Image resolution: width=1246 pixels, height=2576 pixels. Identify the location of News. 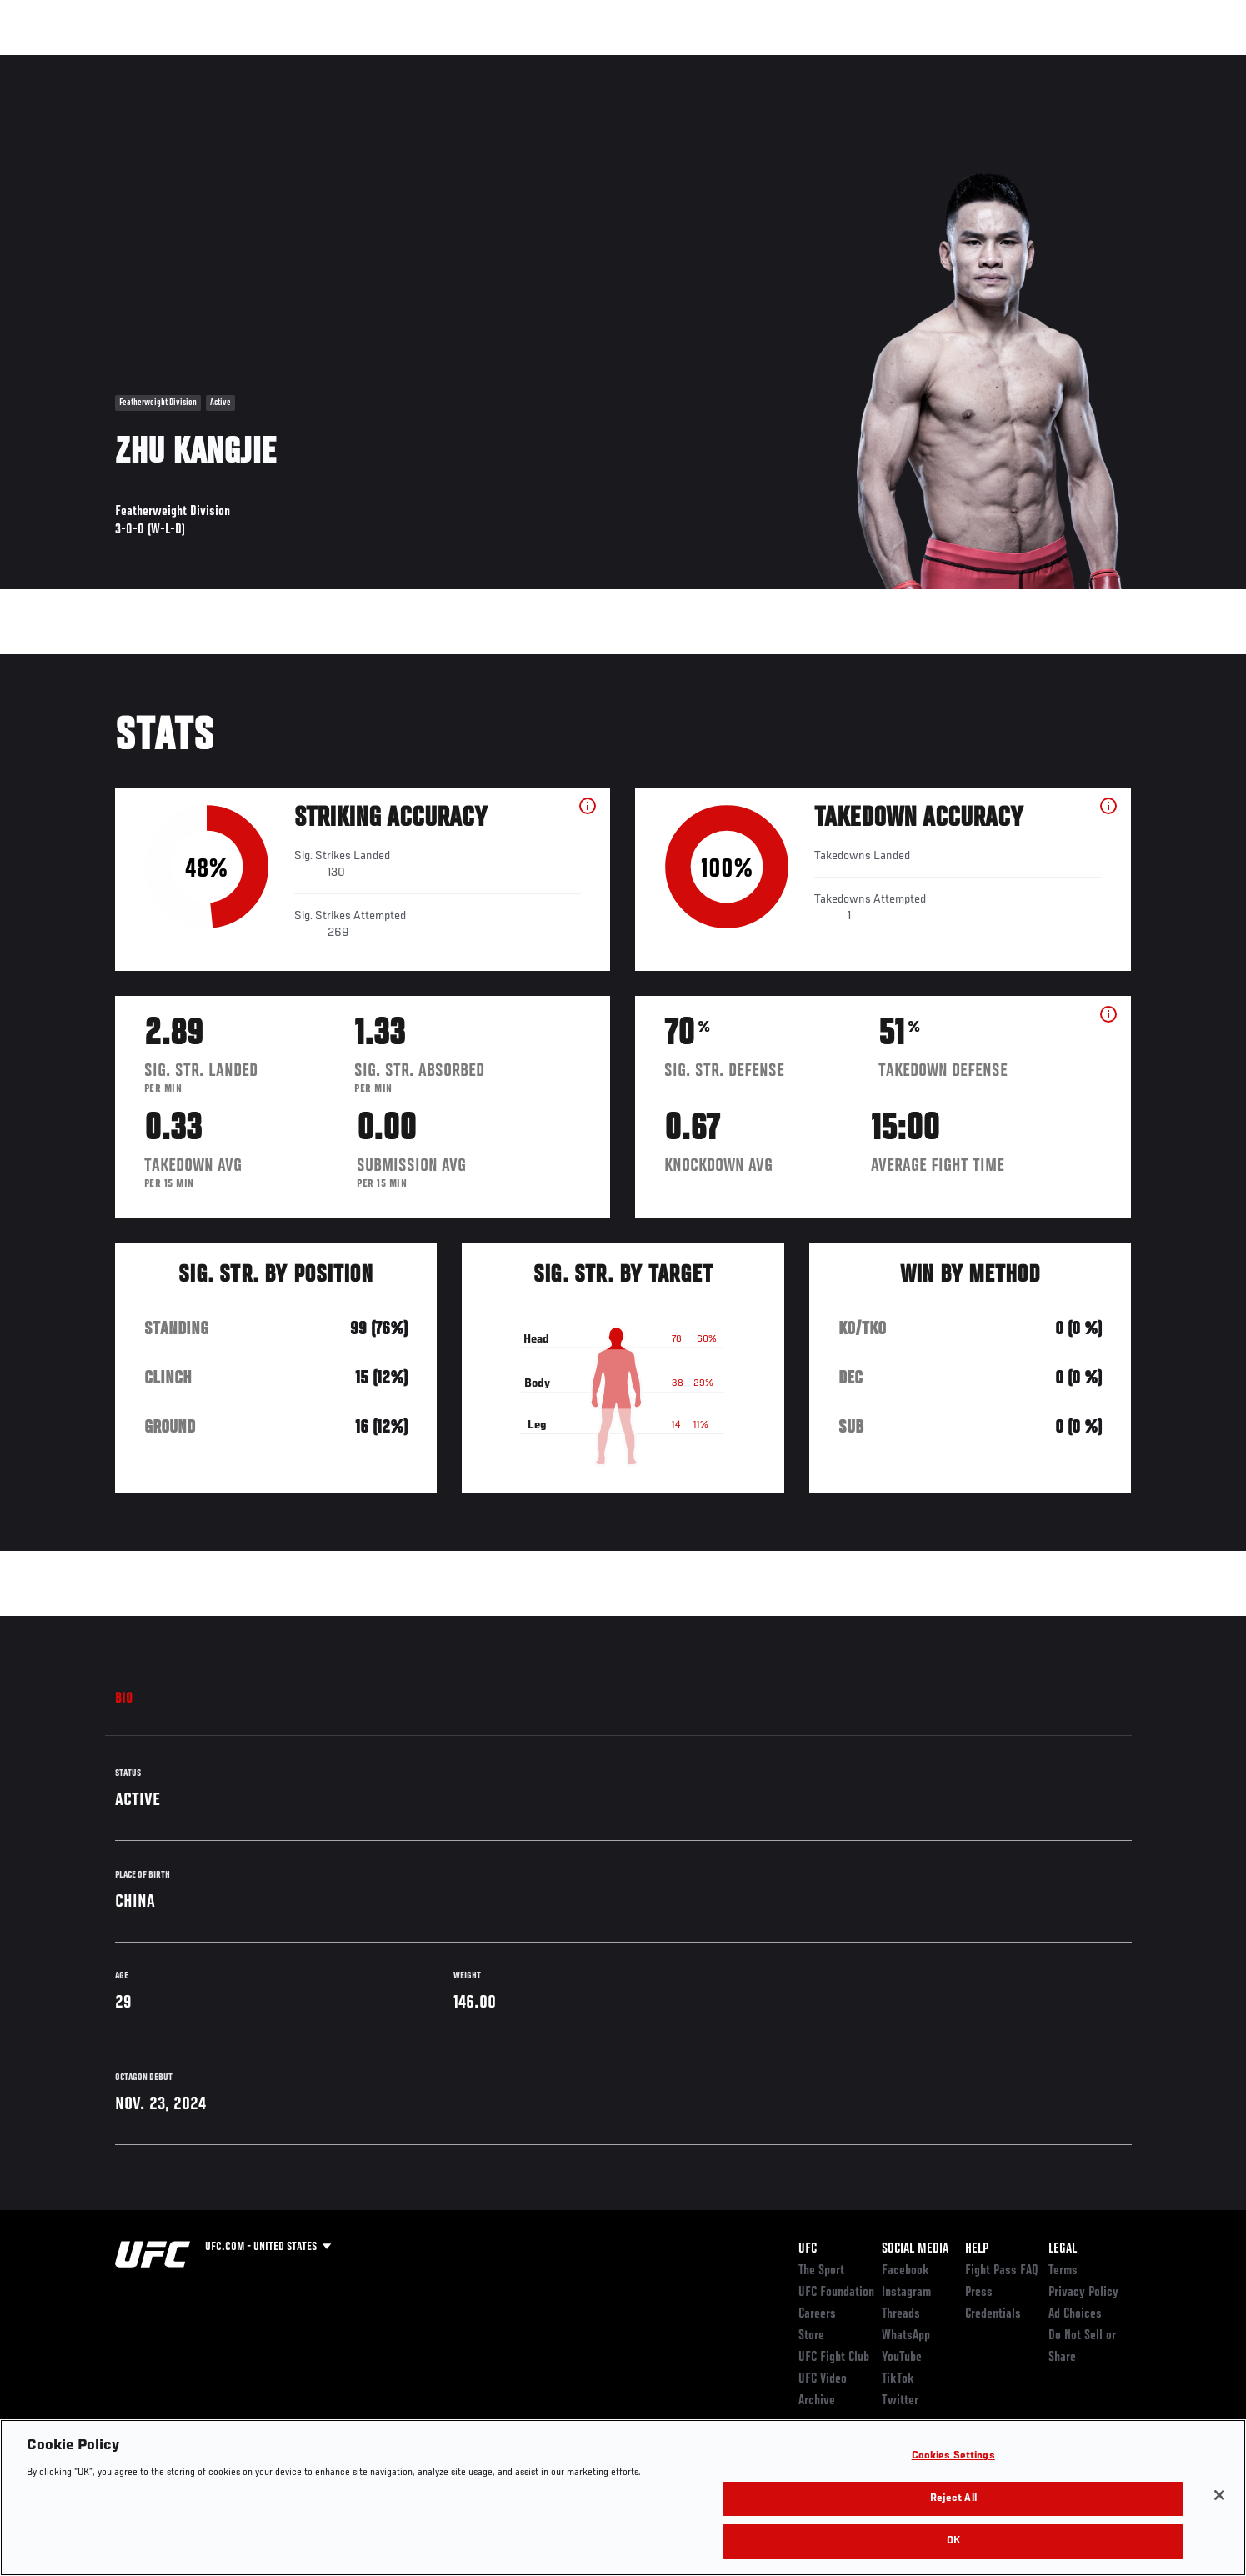
(306, 63).